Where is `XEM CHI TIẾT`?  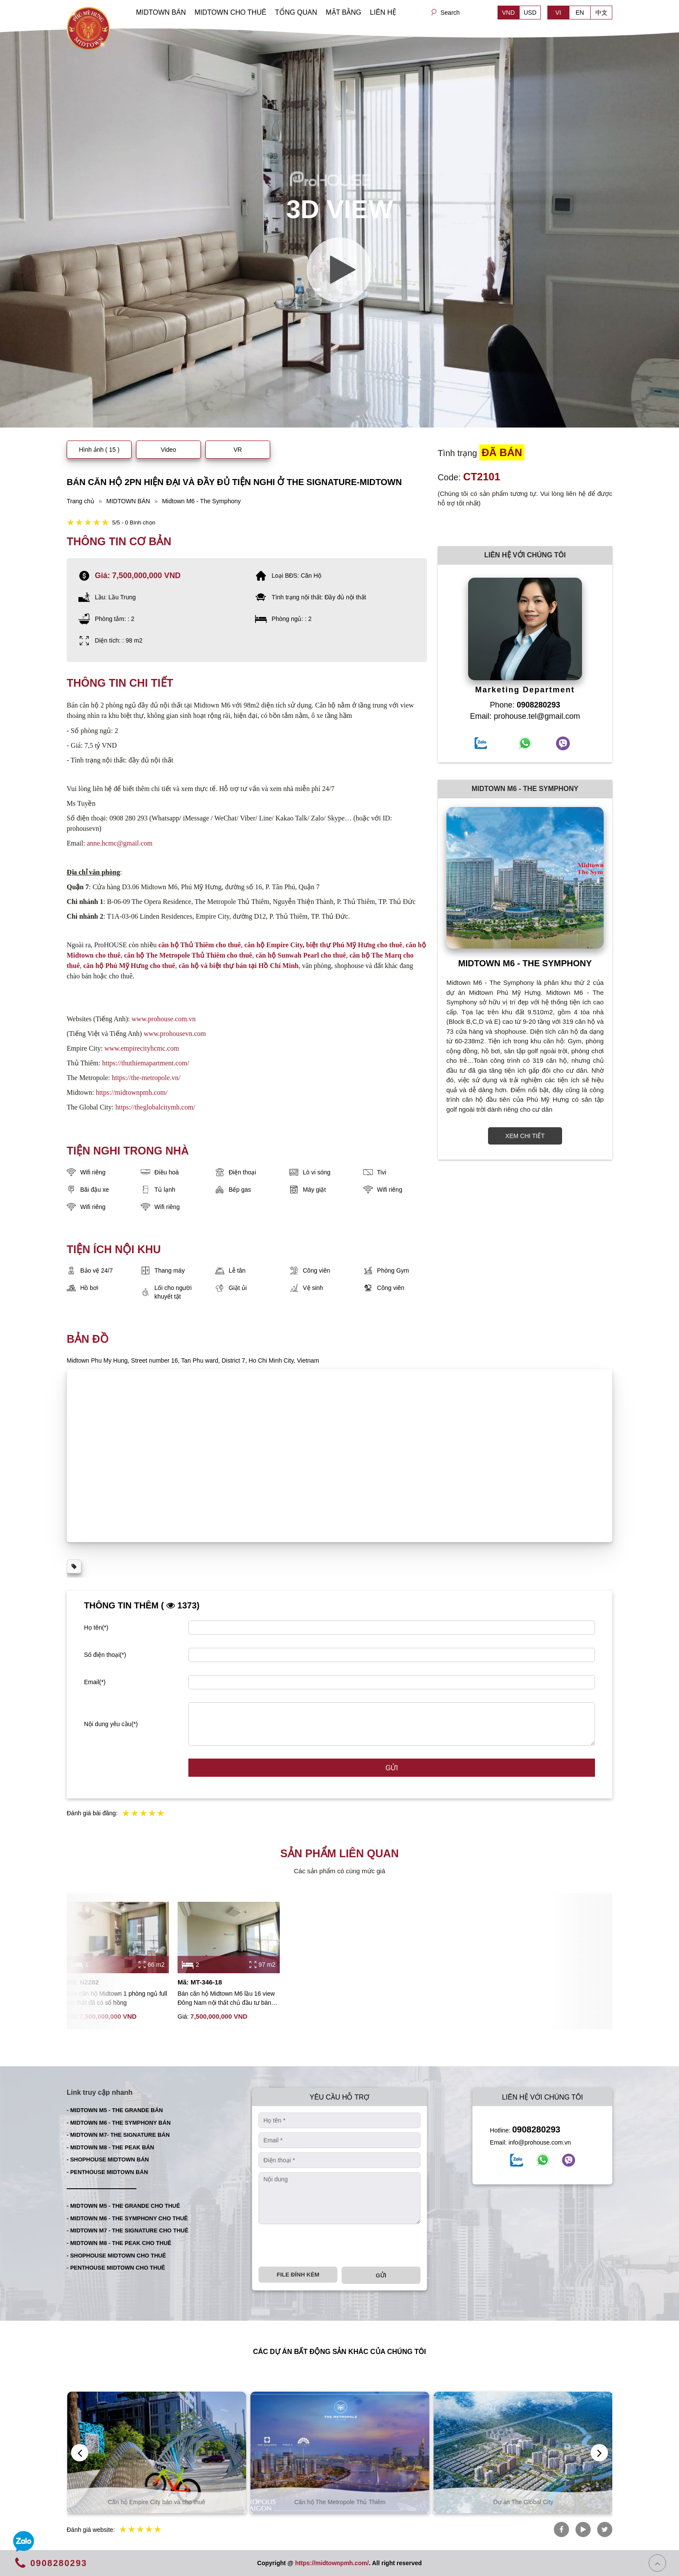
XEM CHI TIẾT is located at coordinates (525, 1135).